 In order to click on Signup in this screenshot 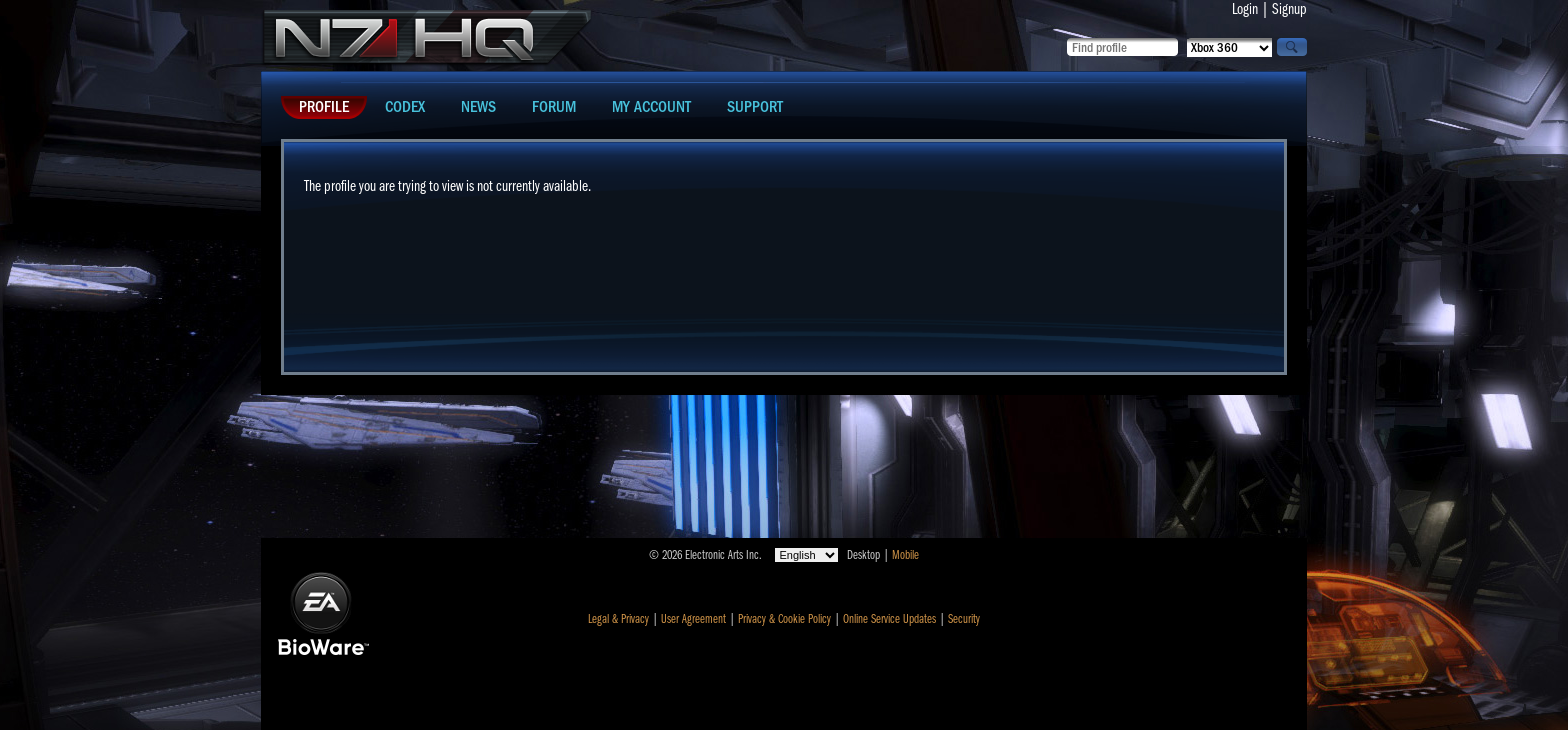, I will do `click(1289, 9)`.